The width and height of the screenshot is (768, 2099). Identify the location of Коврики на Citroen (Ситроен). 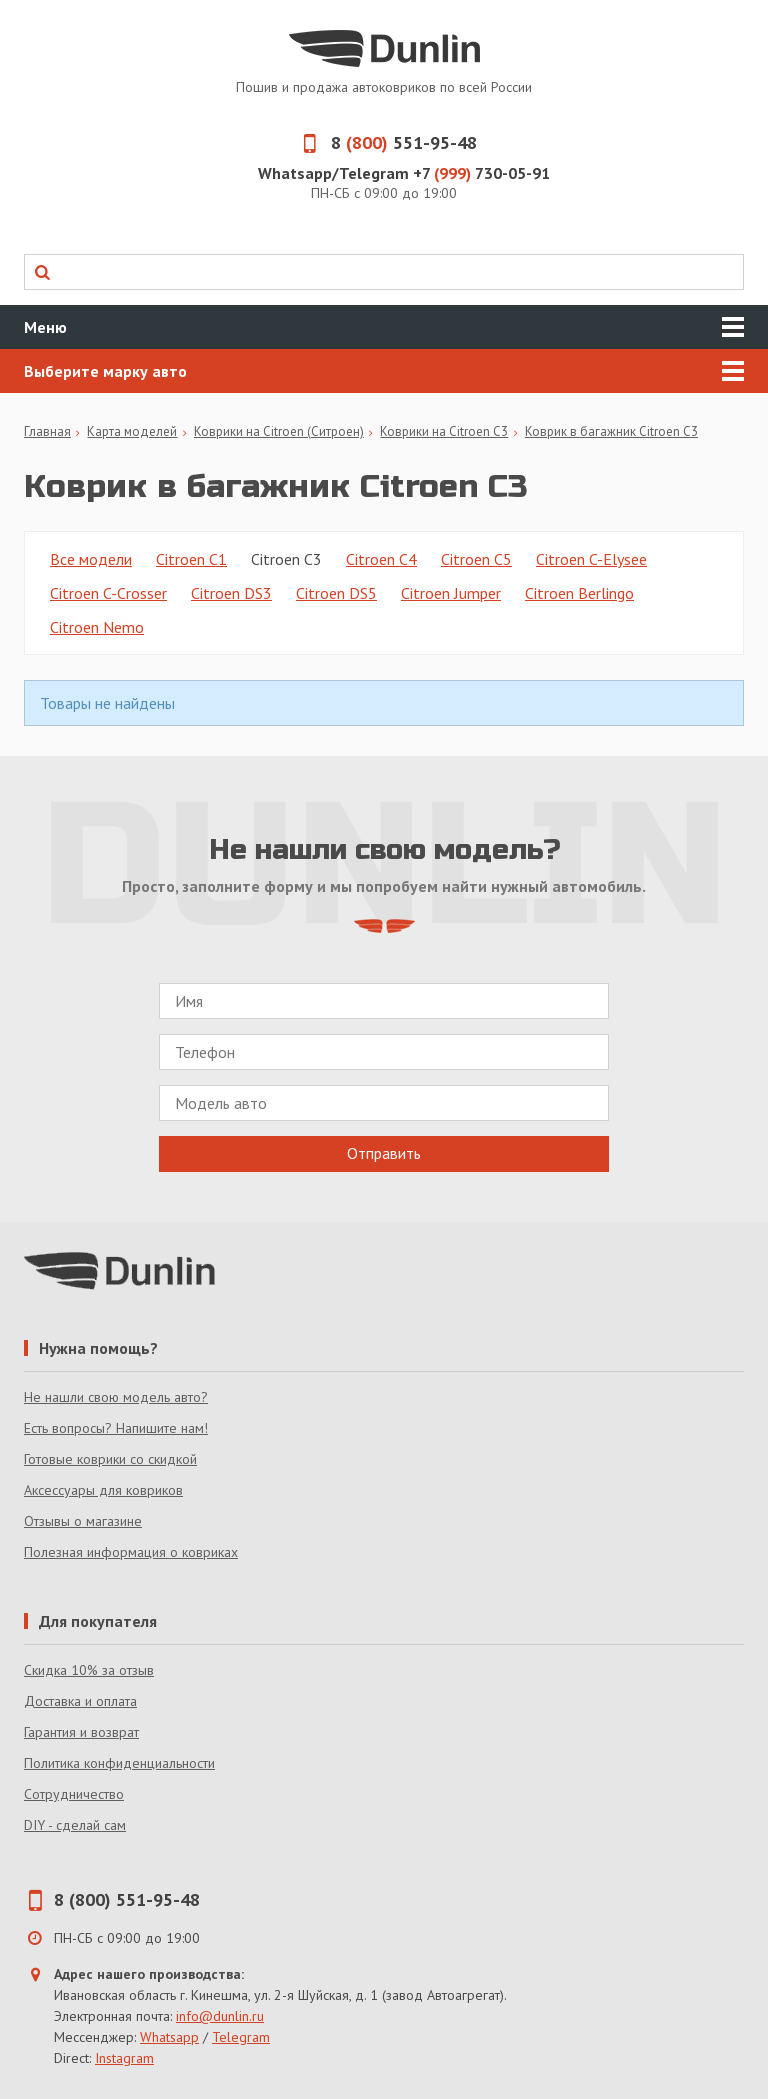
(279, 431).